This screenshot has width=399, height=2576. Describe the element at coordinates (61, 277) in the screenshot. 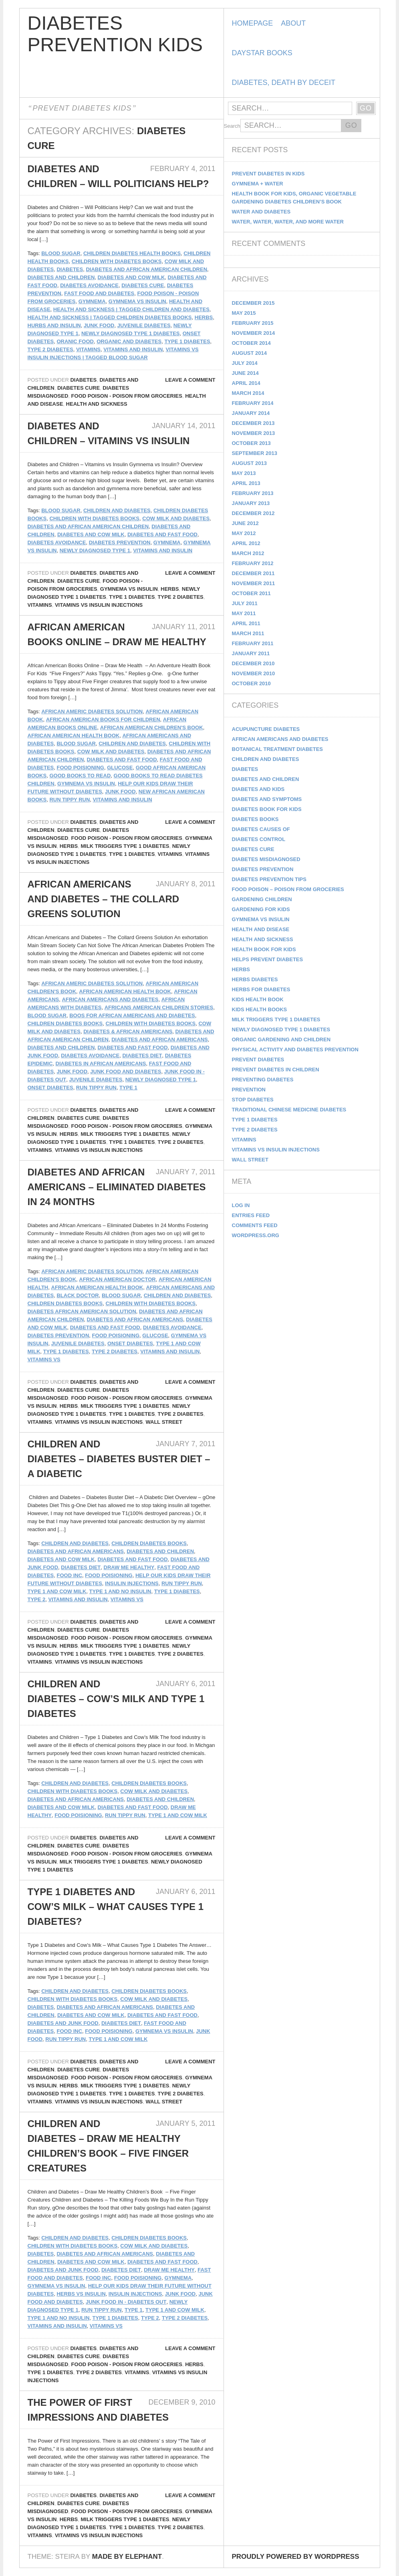

I see `Diabetes and Children` at that location.